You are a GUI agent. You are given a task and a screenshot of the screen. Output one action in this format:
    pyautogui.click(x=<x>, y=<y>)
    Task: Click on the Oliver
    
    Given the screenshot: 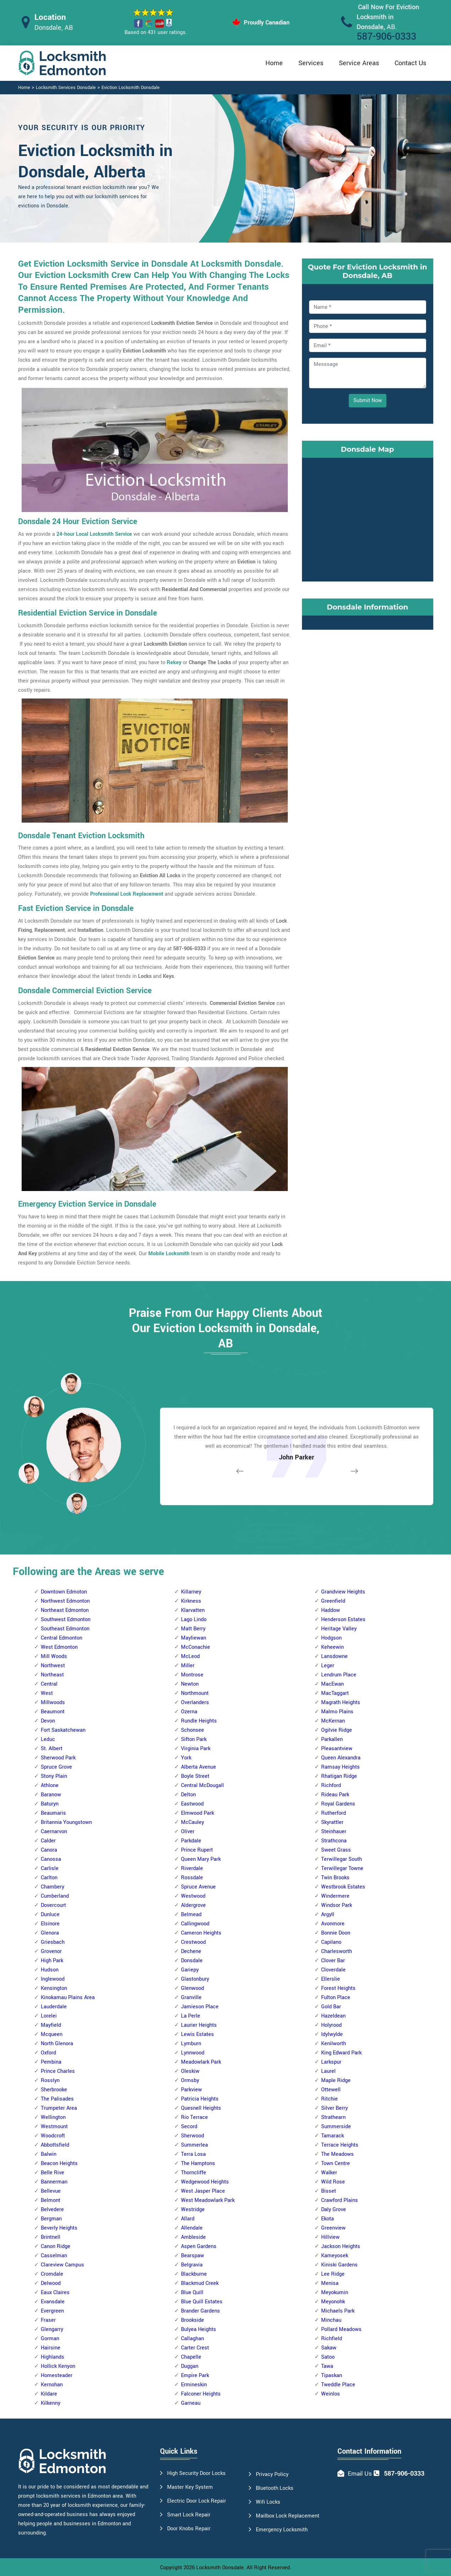 What is the action you would take?
    pyautogui.click(x=187, y=1831)
    